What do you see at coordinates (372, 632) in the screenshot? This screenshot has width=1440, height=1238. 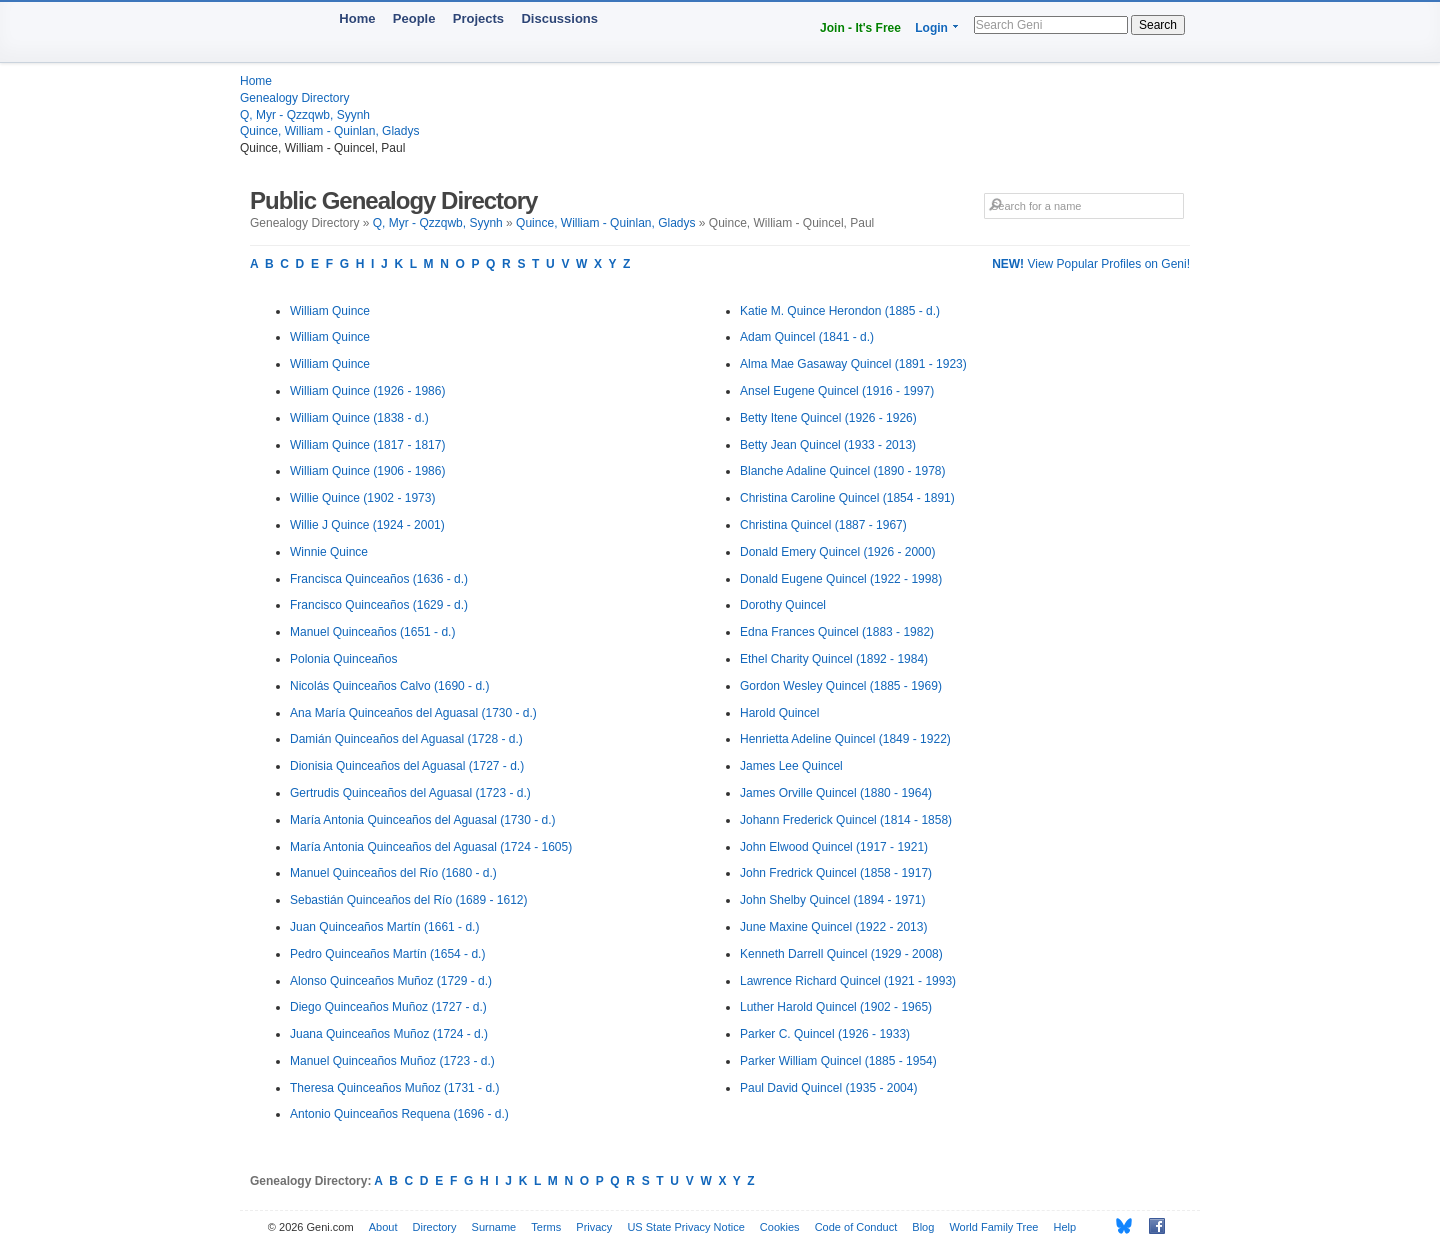 I see `Manuel Quinceaños (1651 - d.)` at bounding box center [372, 632].